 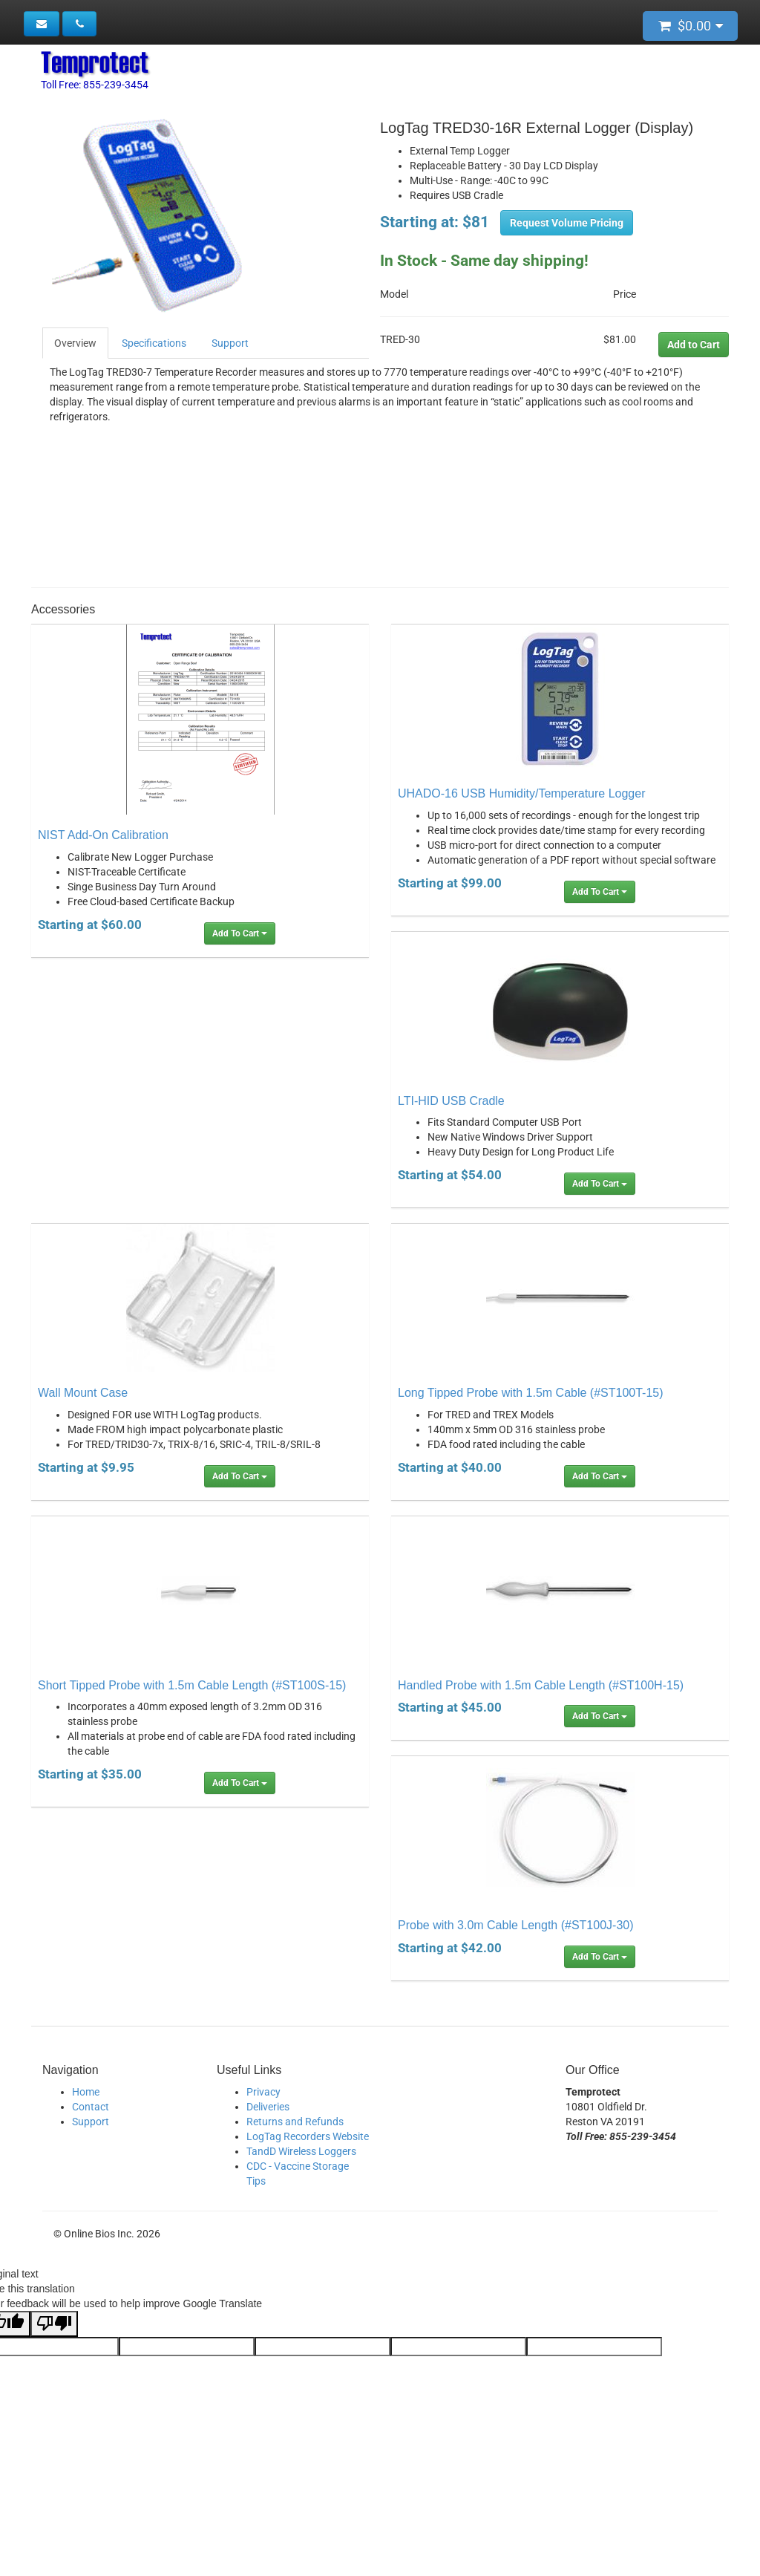 I want to click on LogTag Recorders Website, so click(x=307, y=2136).